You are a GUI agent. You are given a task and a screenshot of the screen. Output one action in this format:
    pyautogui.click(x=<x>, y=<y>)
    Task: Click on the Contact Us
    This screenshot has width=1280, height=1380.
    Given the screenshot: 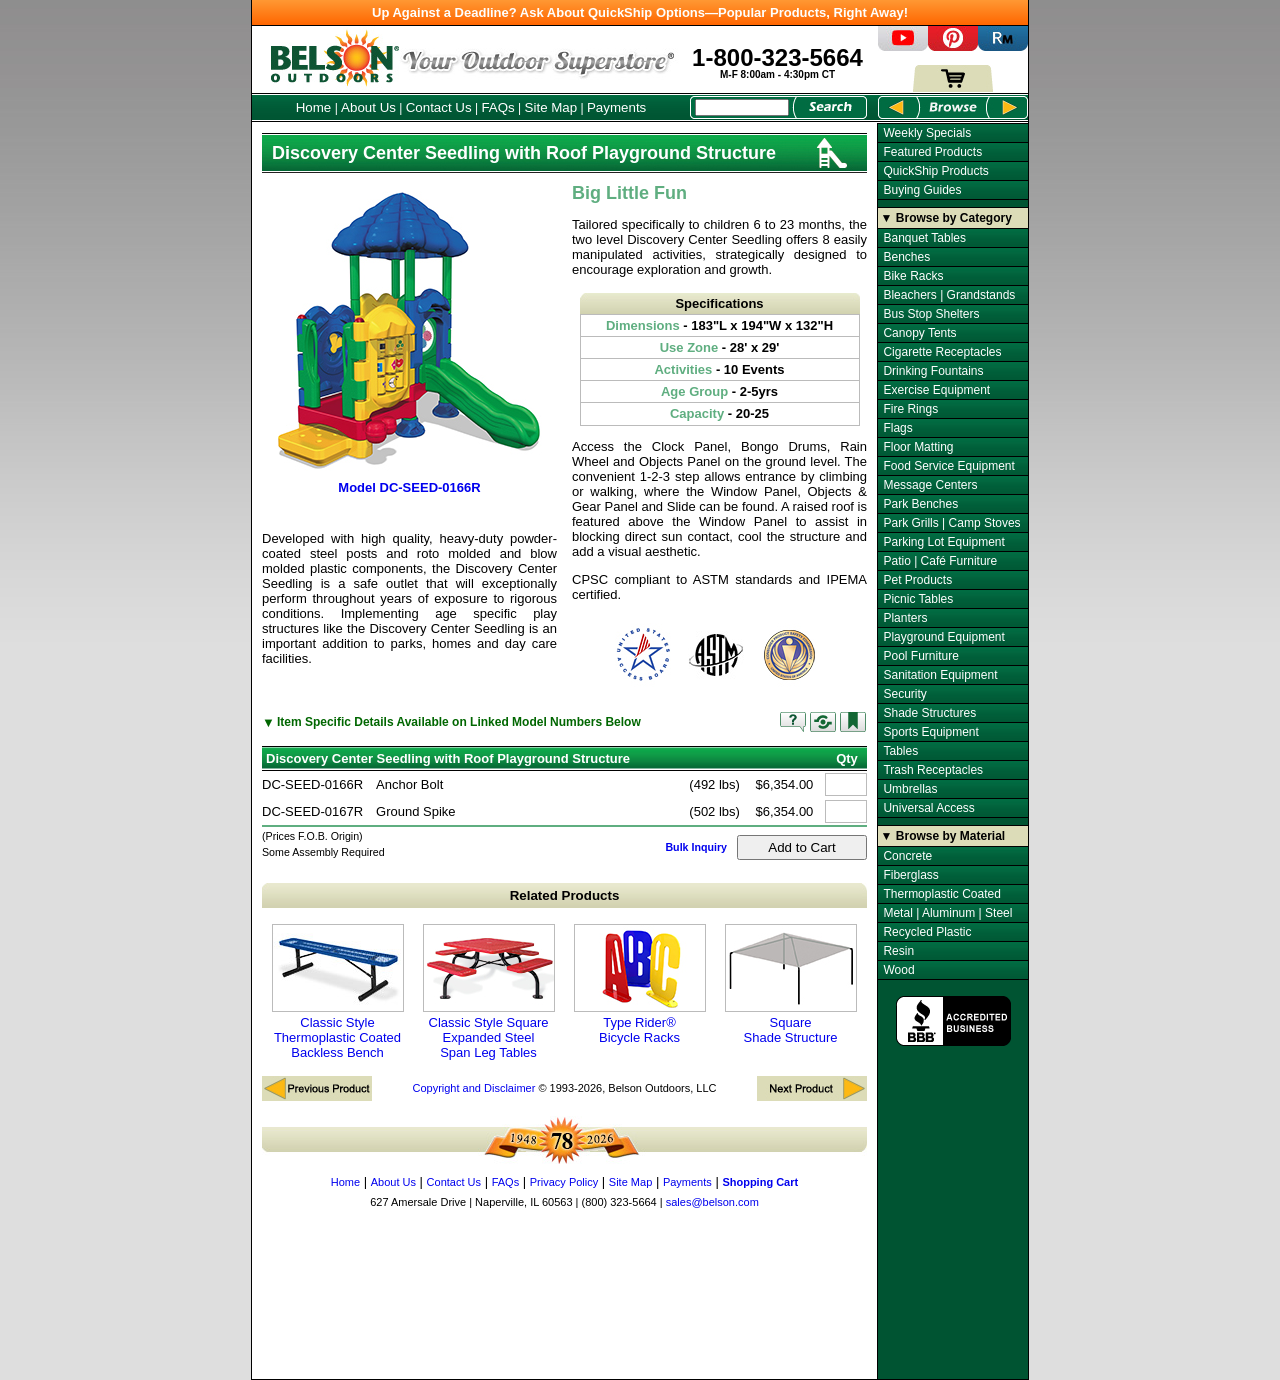 What is the action you would take?
    pyautogui.click(x=439, y=107)
    